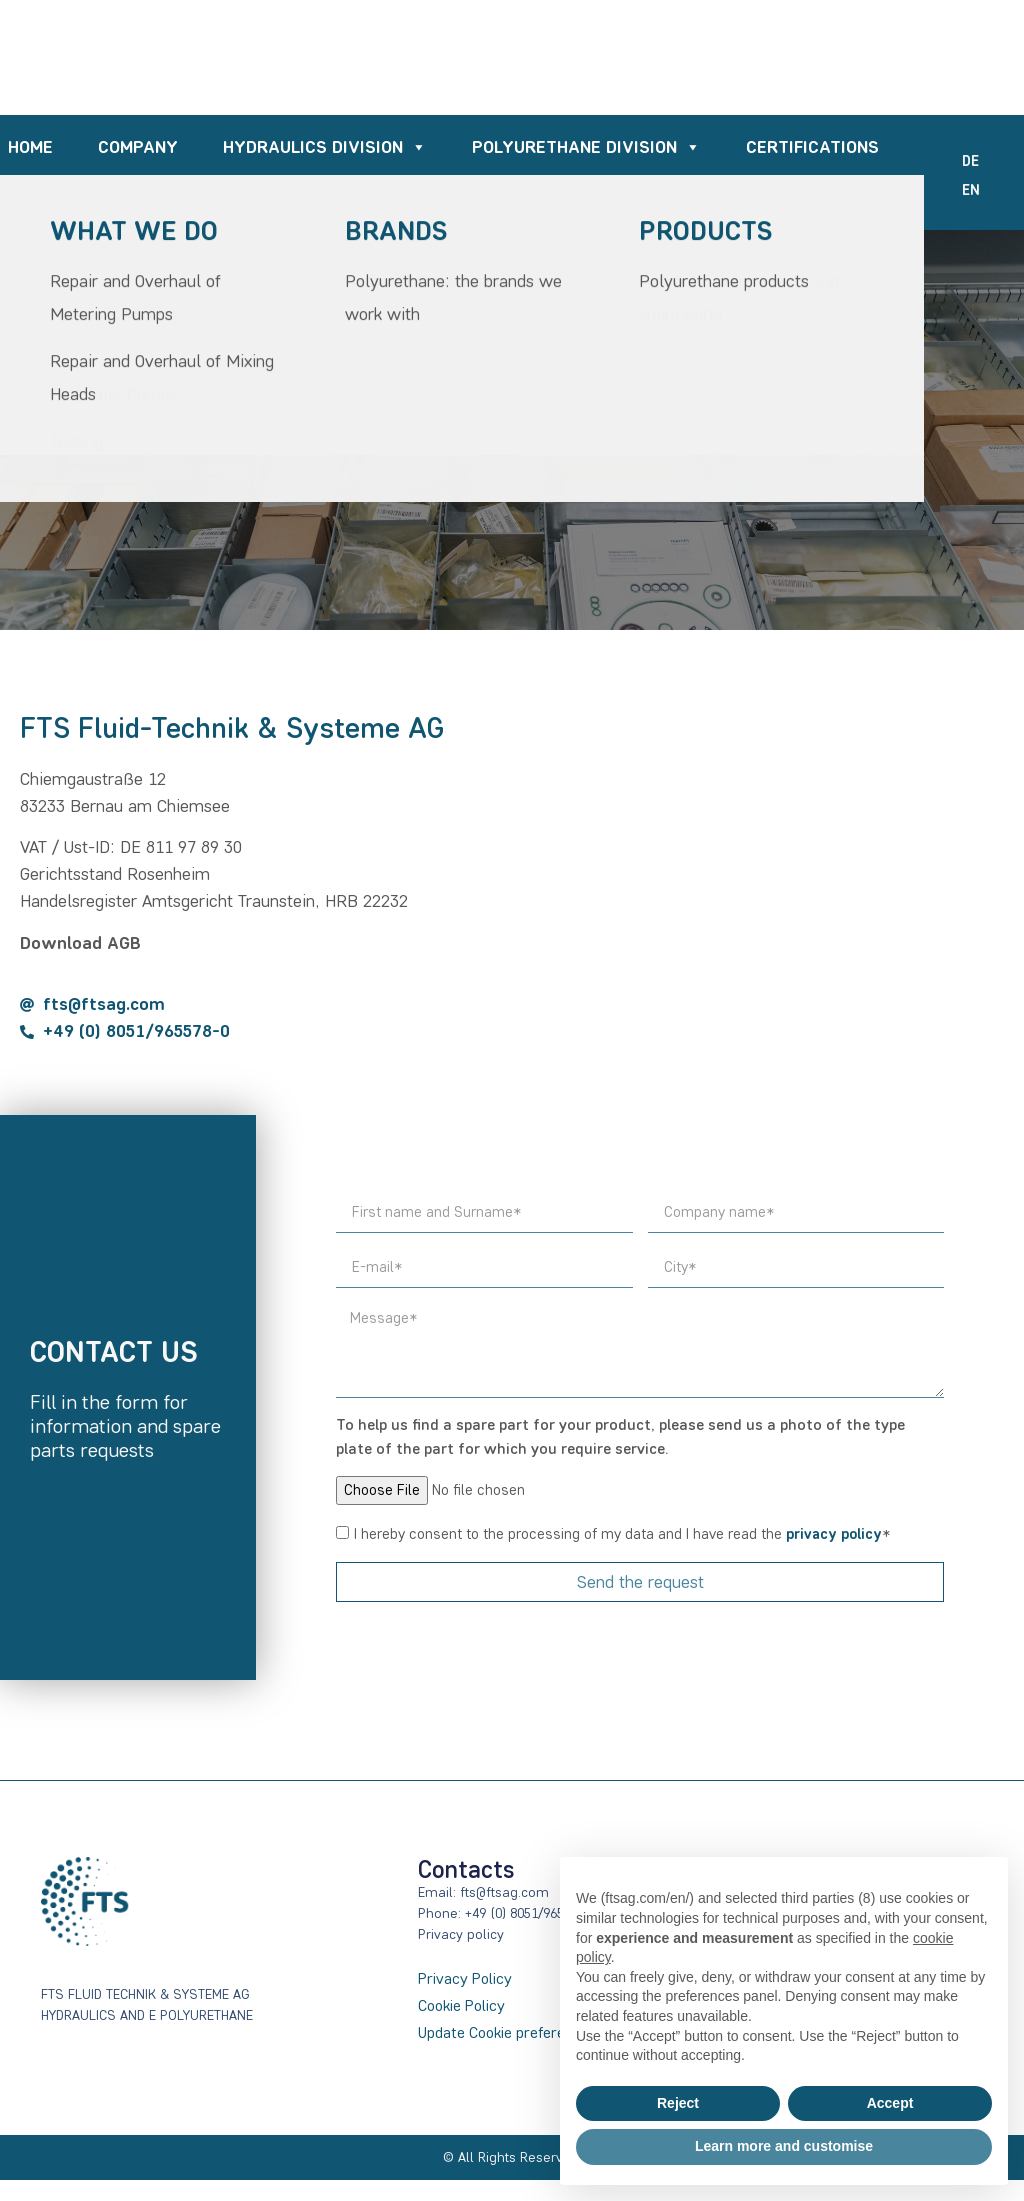  Describe the element at coordinates (971, 191) in the screenshot. I see `[Switch to EN]` at that location.